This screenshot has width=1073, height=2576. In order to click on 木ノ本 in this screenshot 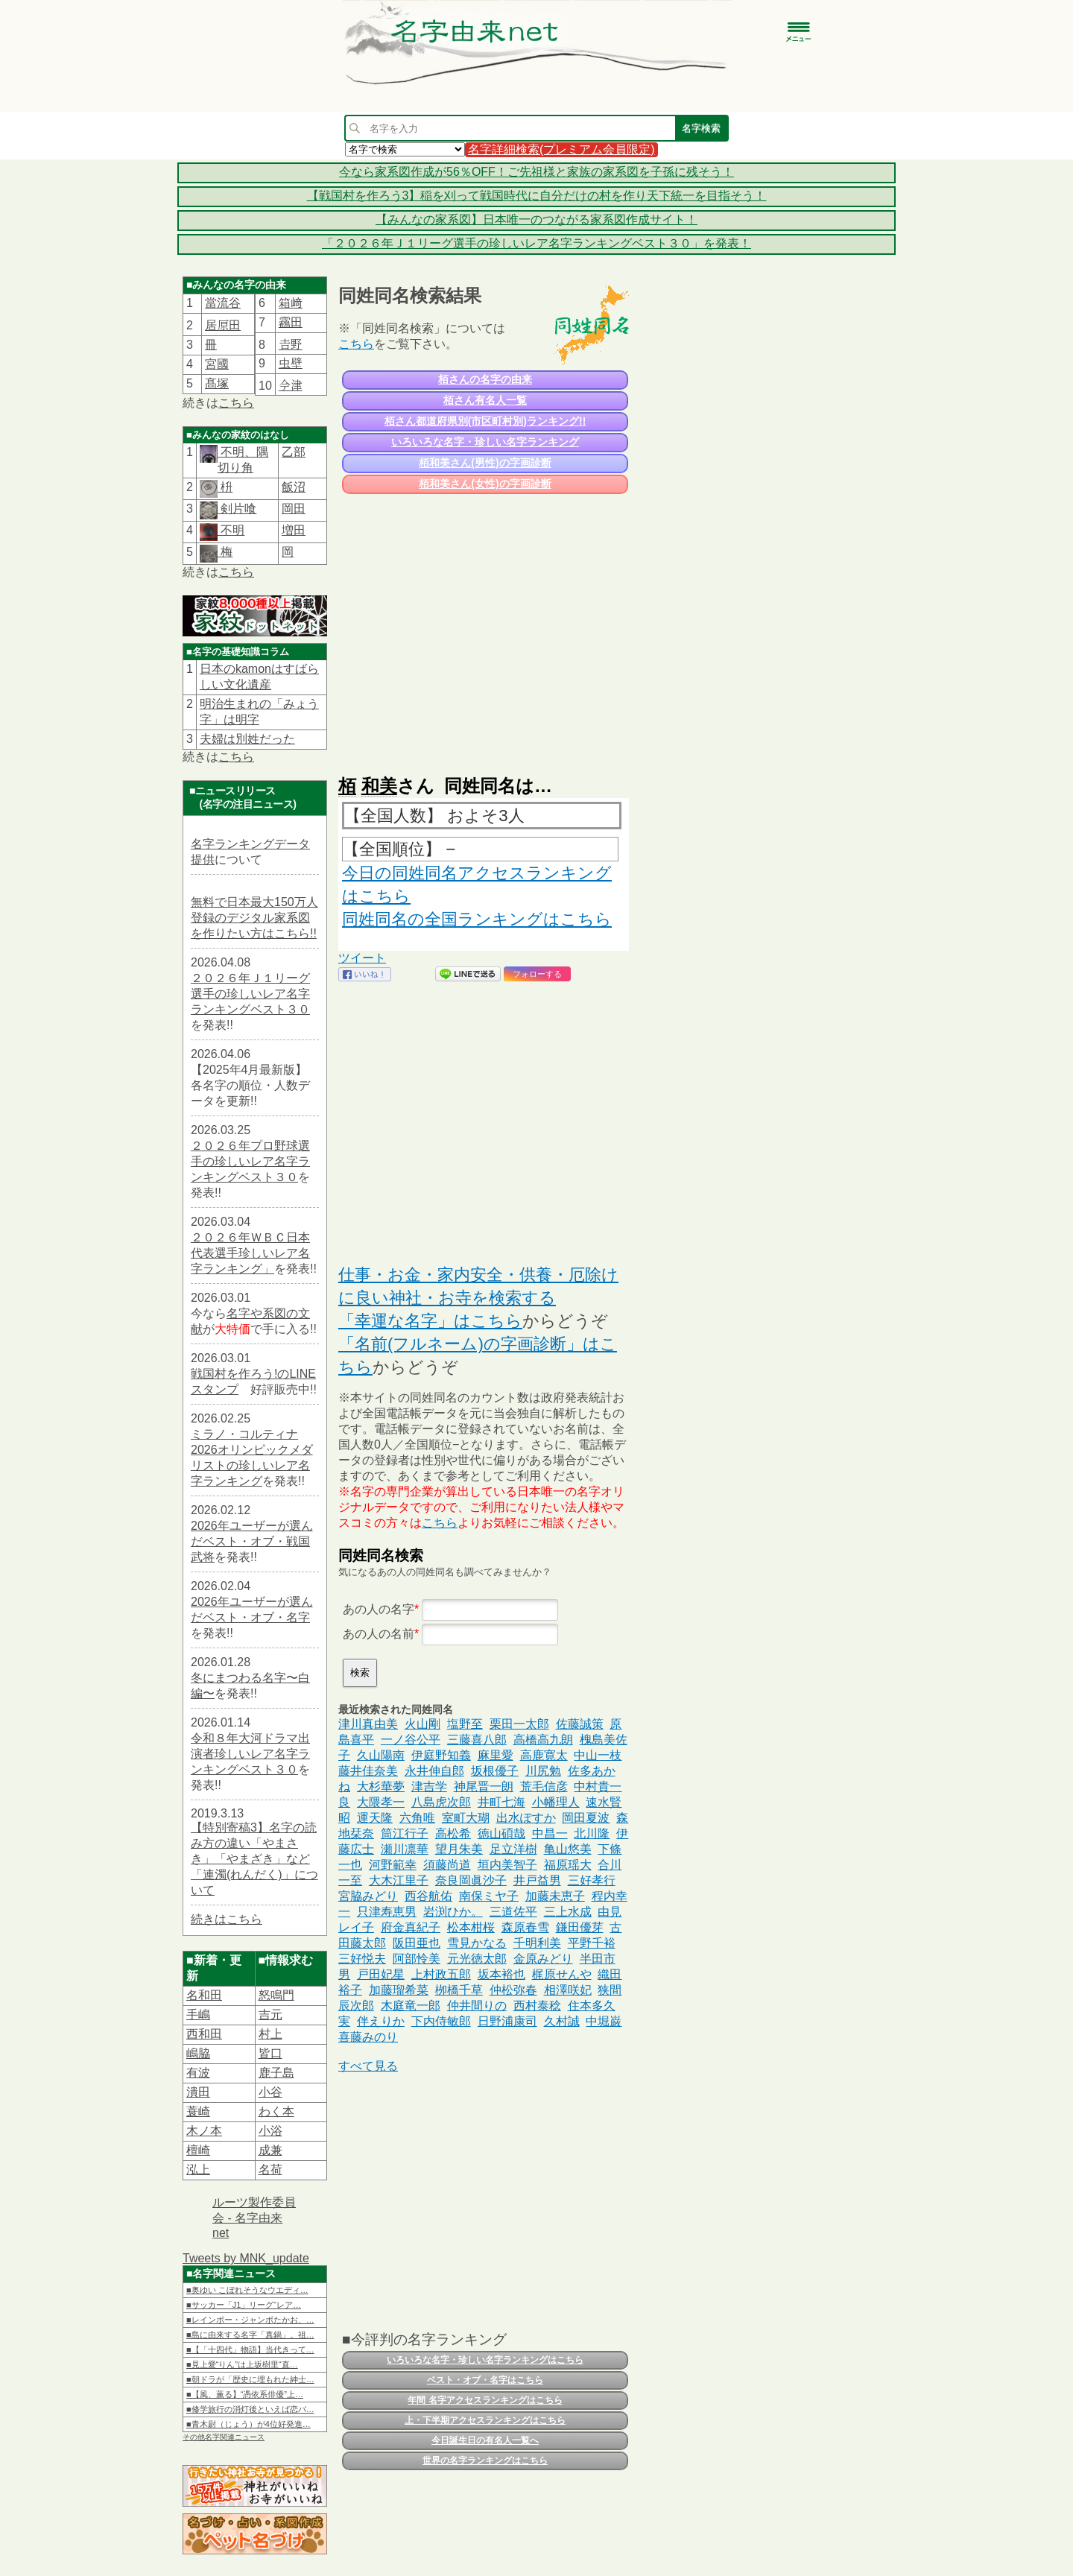, I will do `click(204, 2130)`.